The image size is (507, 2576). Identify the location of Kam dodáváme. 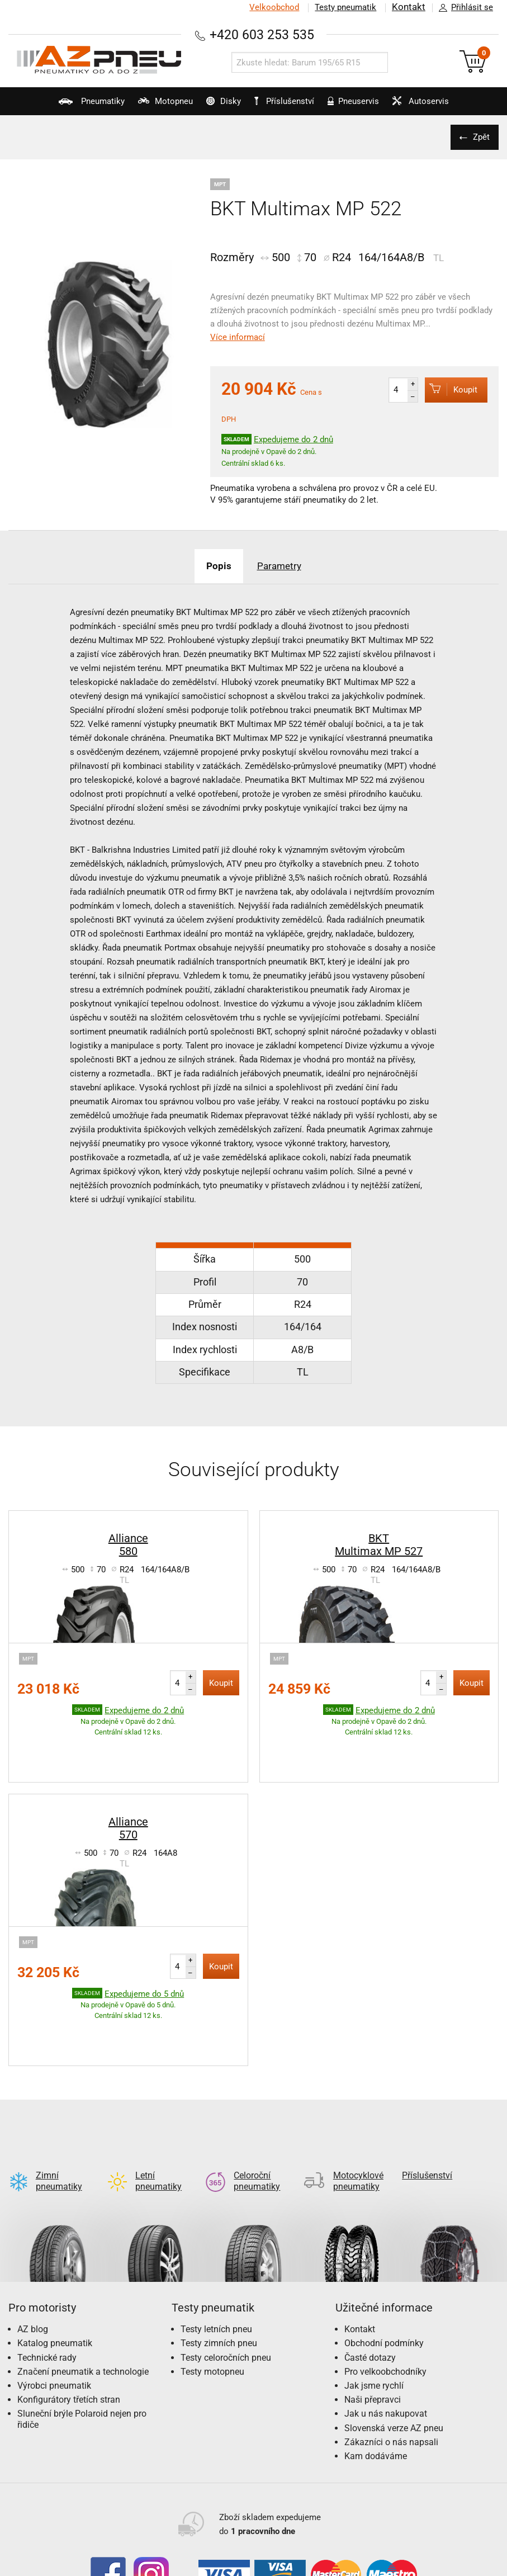
(375, 2369).